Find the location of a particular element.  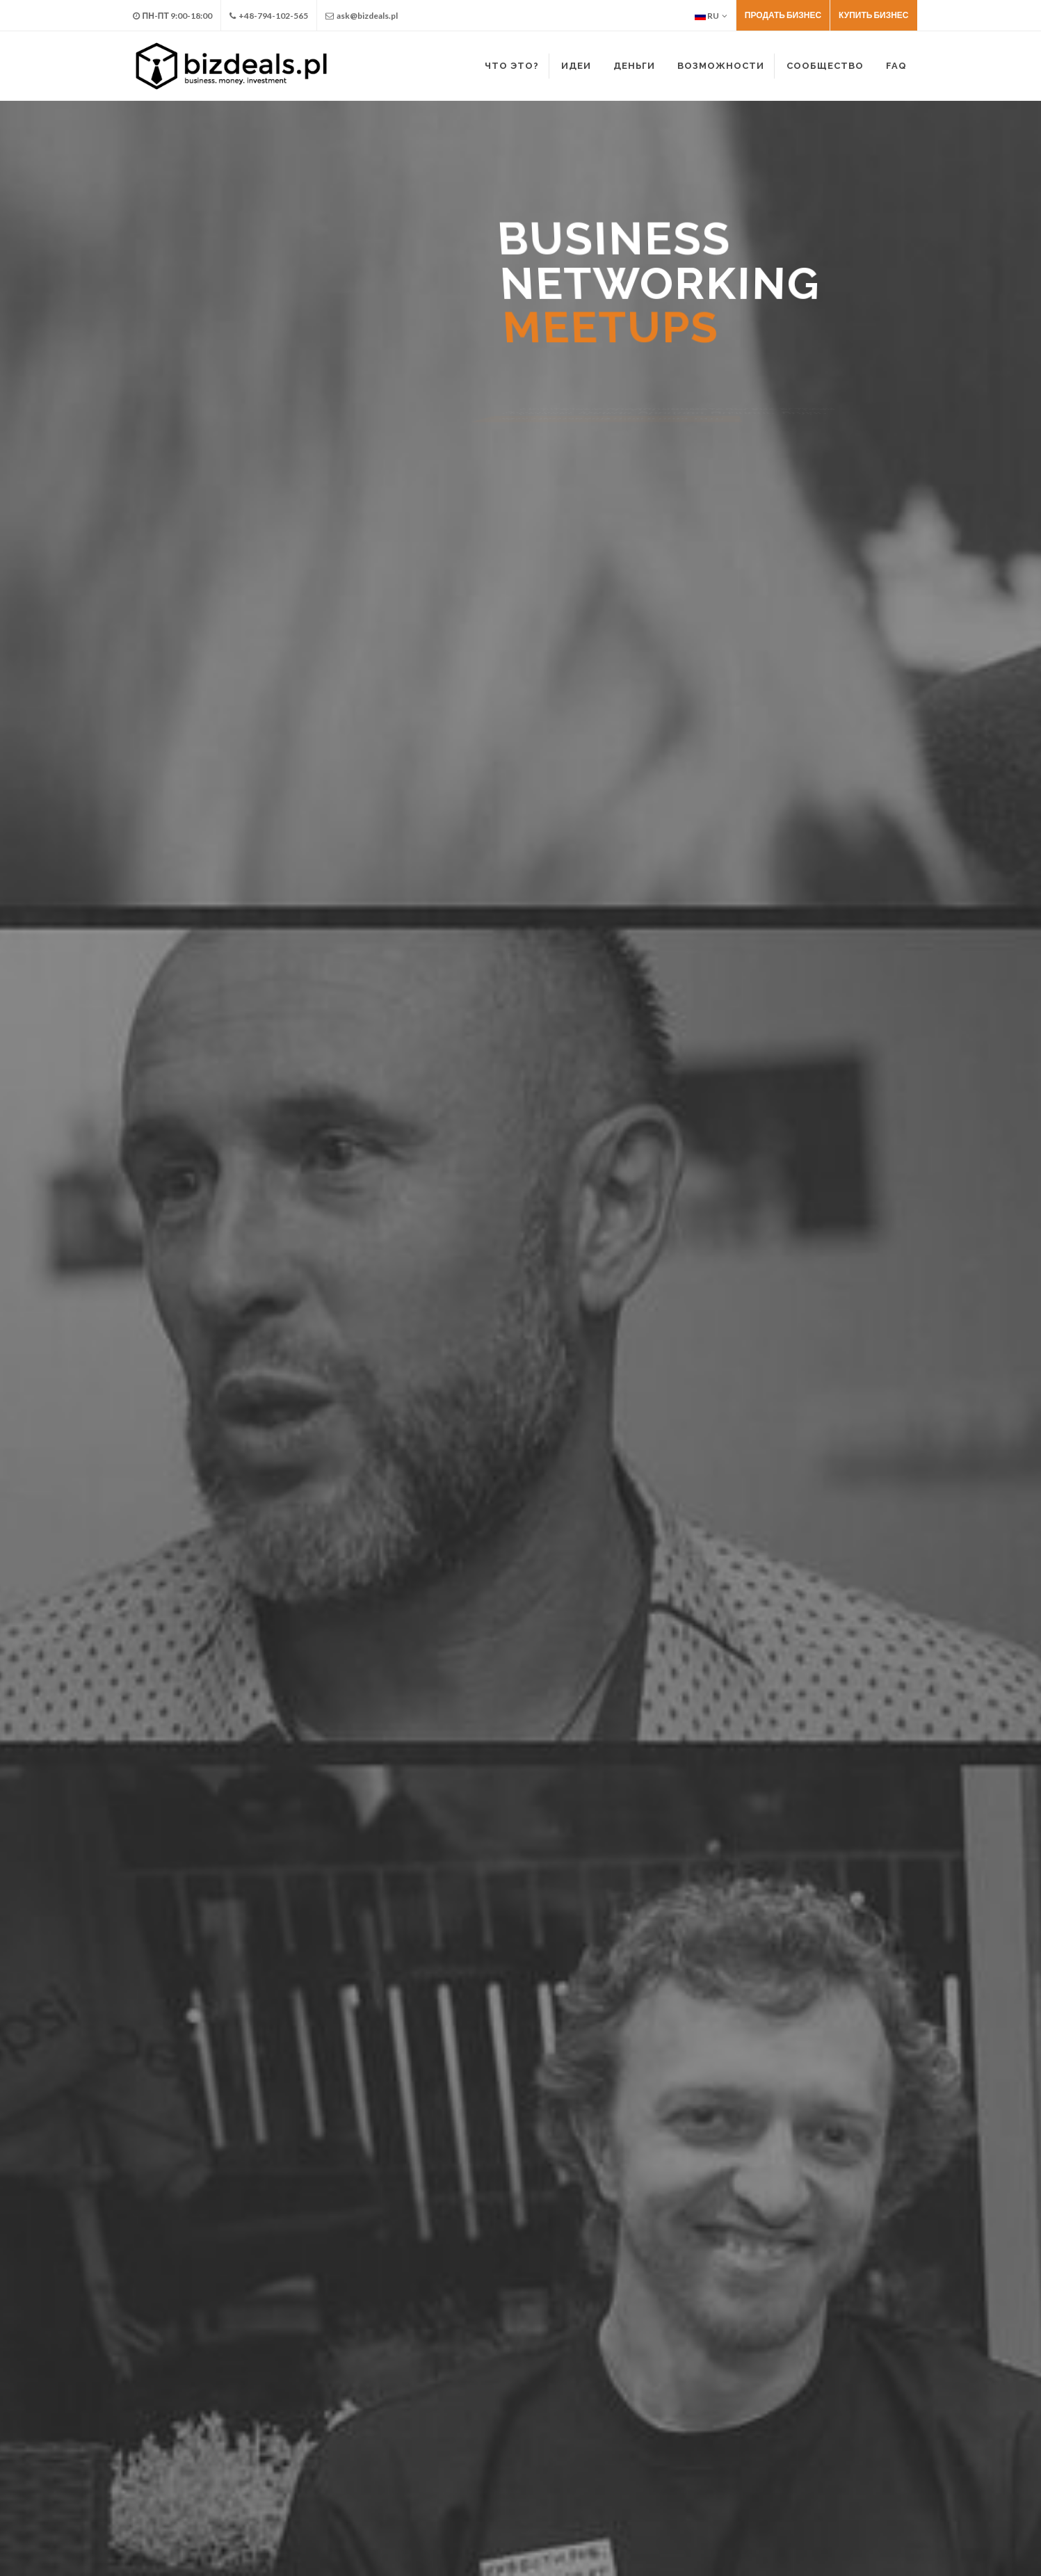

Найти партнера is located at coordinates (94, 1004).